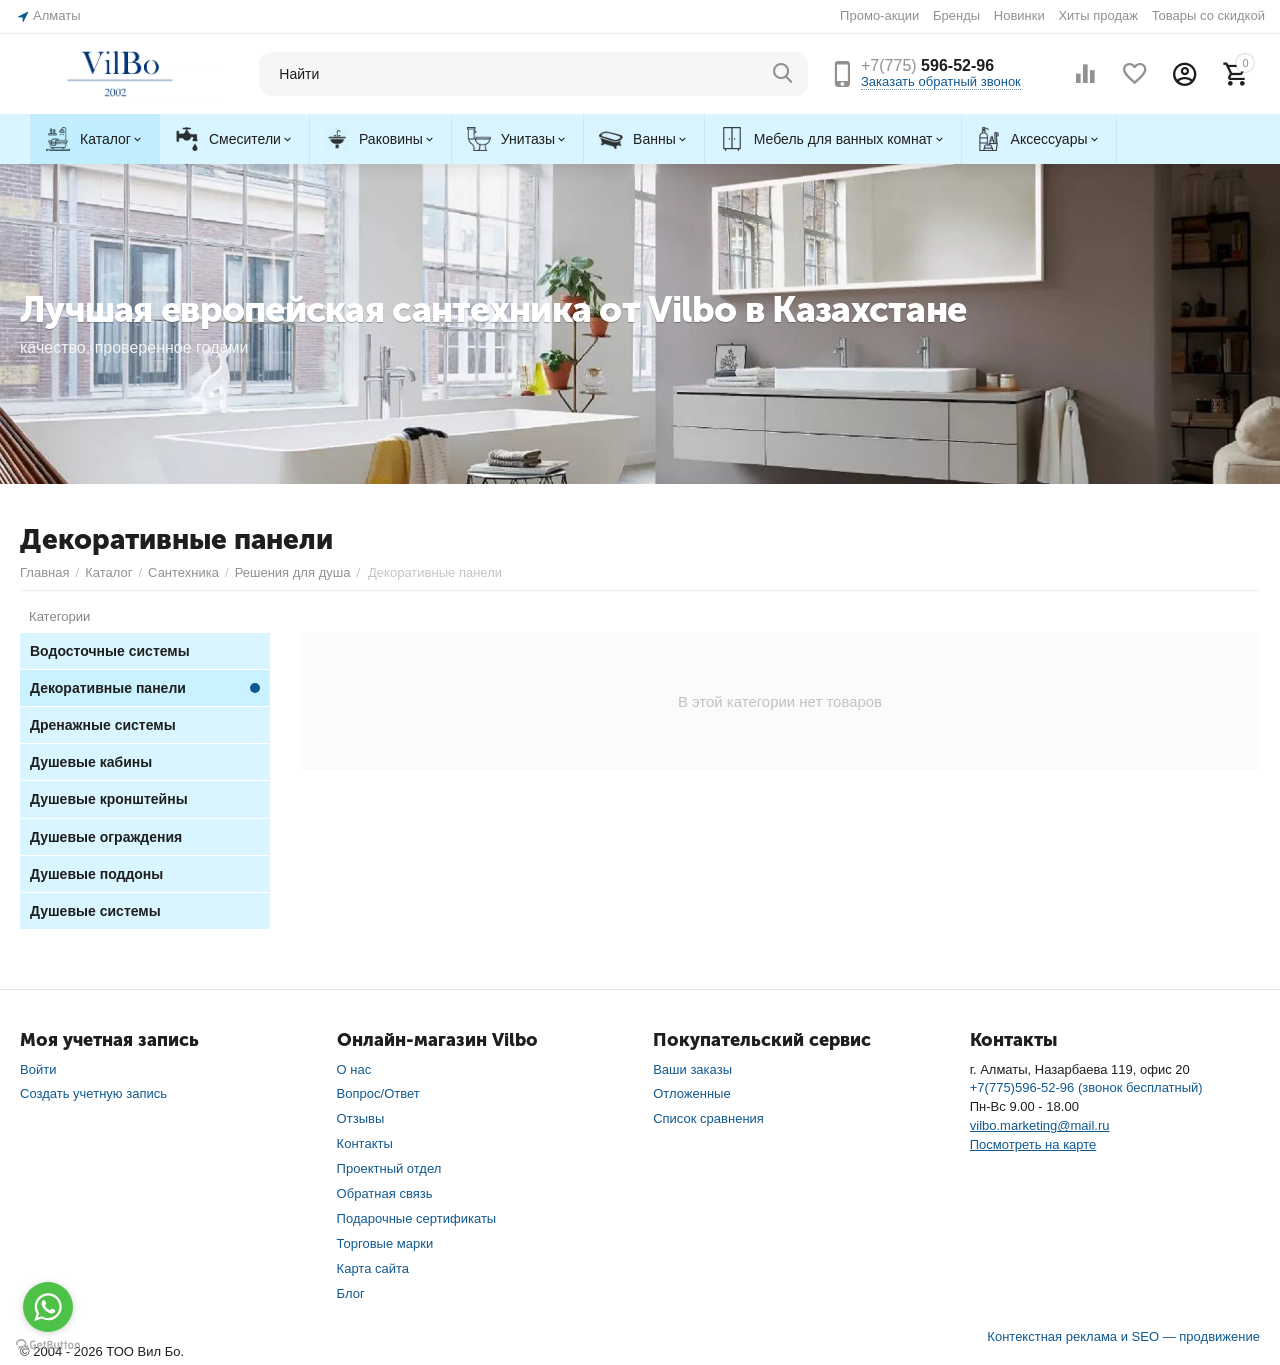 This screenshot has height=1365, width=1280. I want to click on Создать учетную запись, so click(93, 1092).